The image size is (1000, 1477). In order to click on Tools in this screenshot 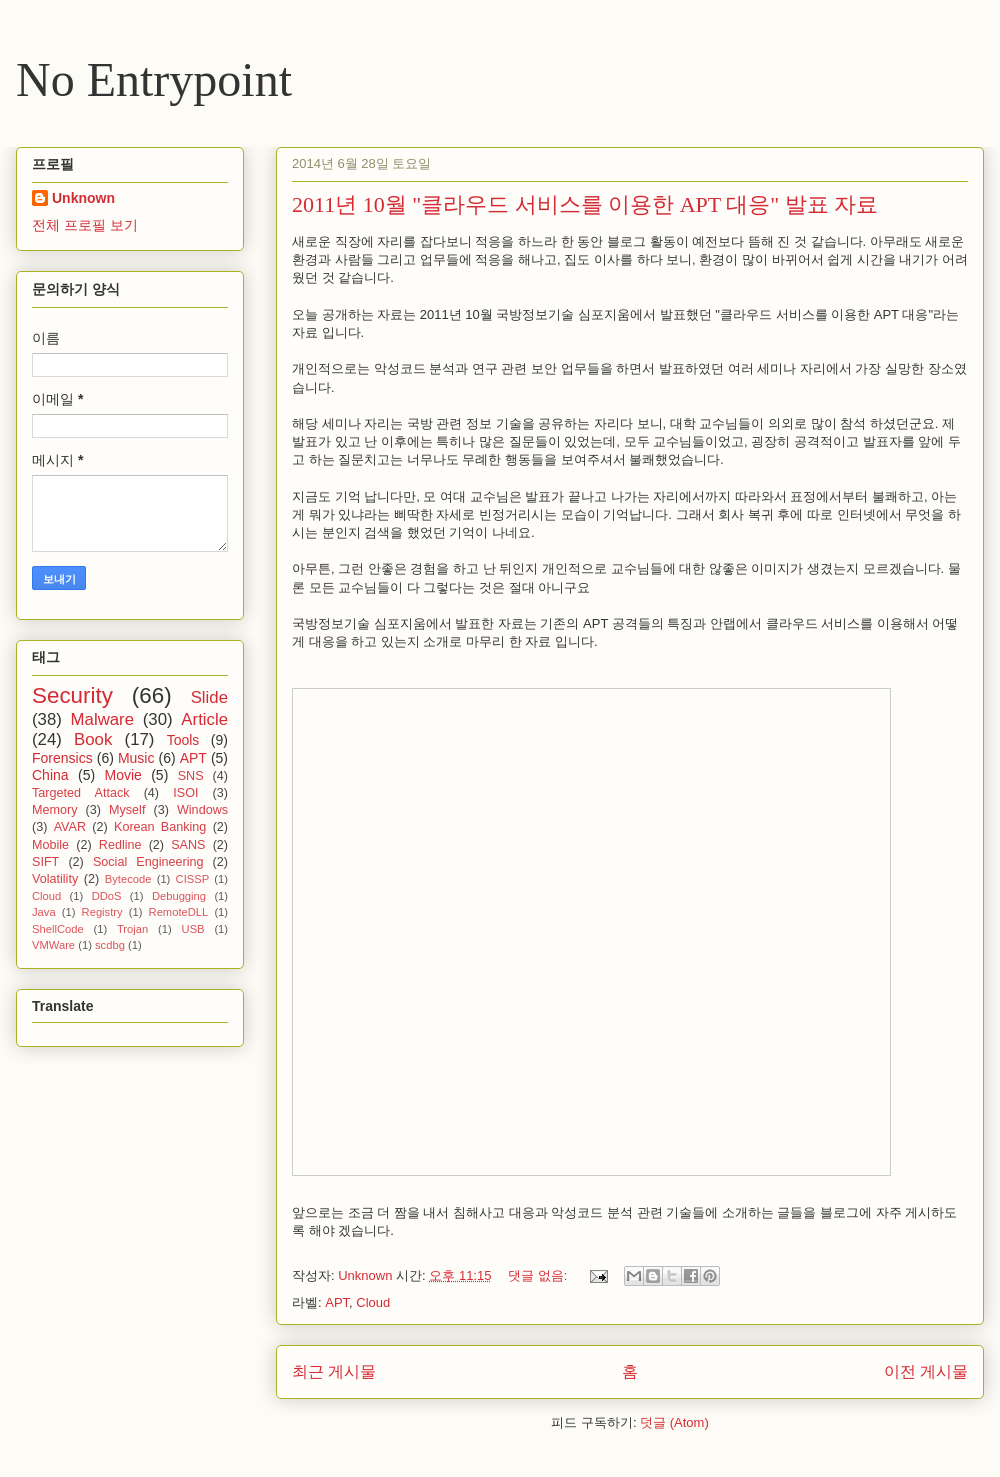, I will do `click(183, 740)`.